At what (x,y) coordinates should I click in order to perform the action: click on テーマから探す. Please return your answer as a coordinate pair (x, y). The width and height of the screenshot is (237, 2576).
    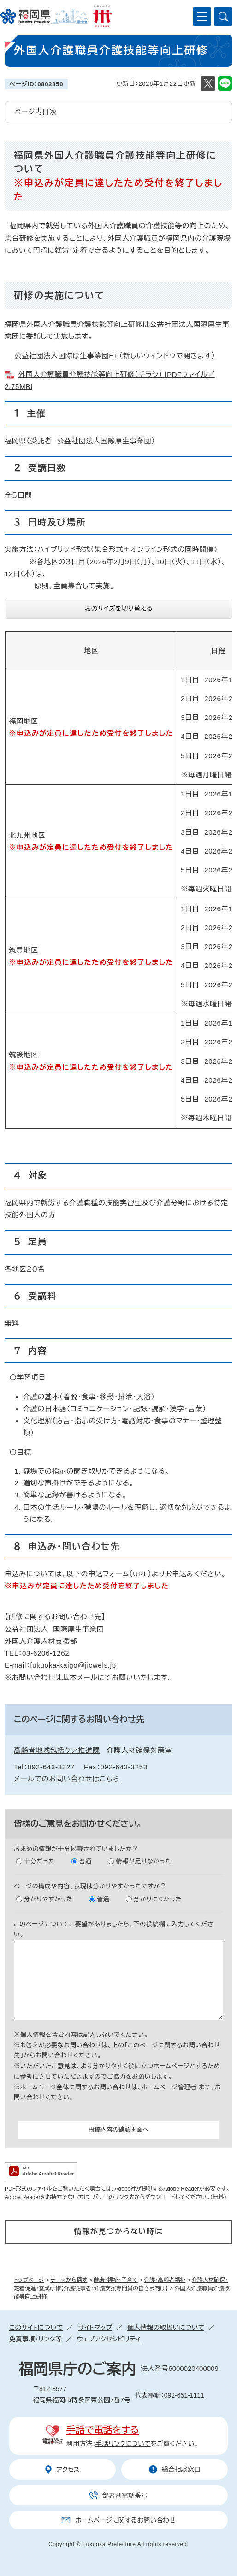
    Looking at the image, I should click on (68, 2280).